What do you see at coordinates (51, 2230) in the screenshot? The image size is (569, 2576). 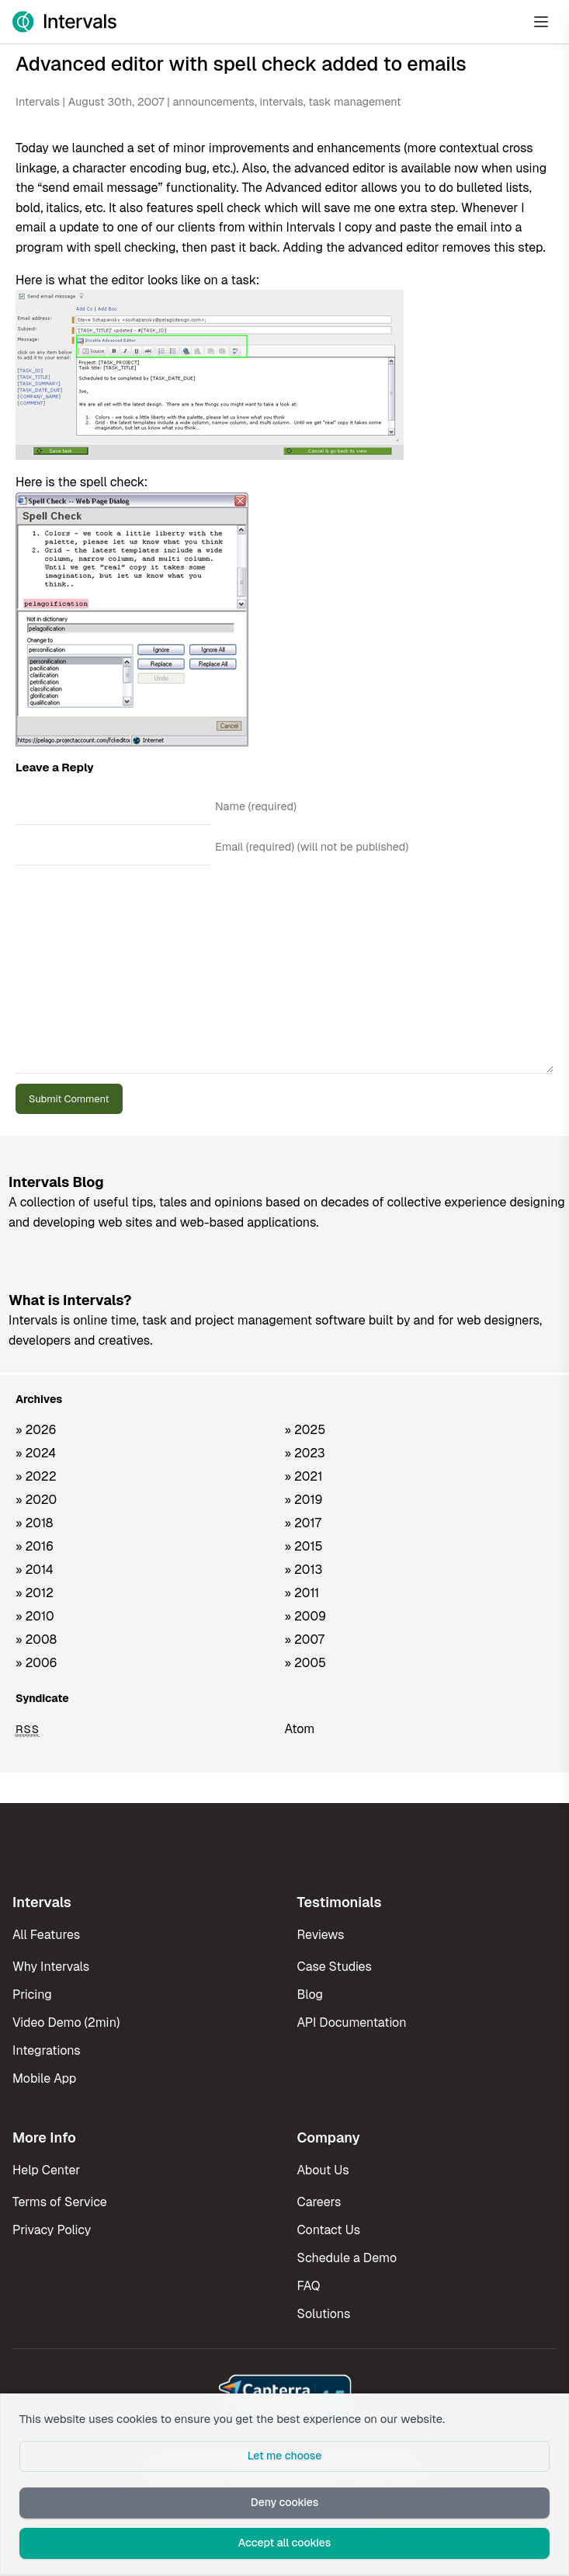 I see `Privacy Policy` at bounding box center [51, 2230].